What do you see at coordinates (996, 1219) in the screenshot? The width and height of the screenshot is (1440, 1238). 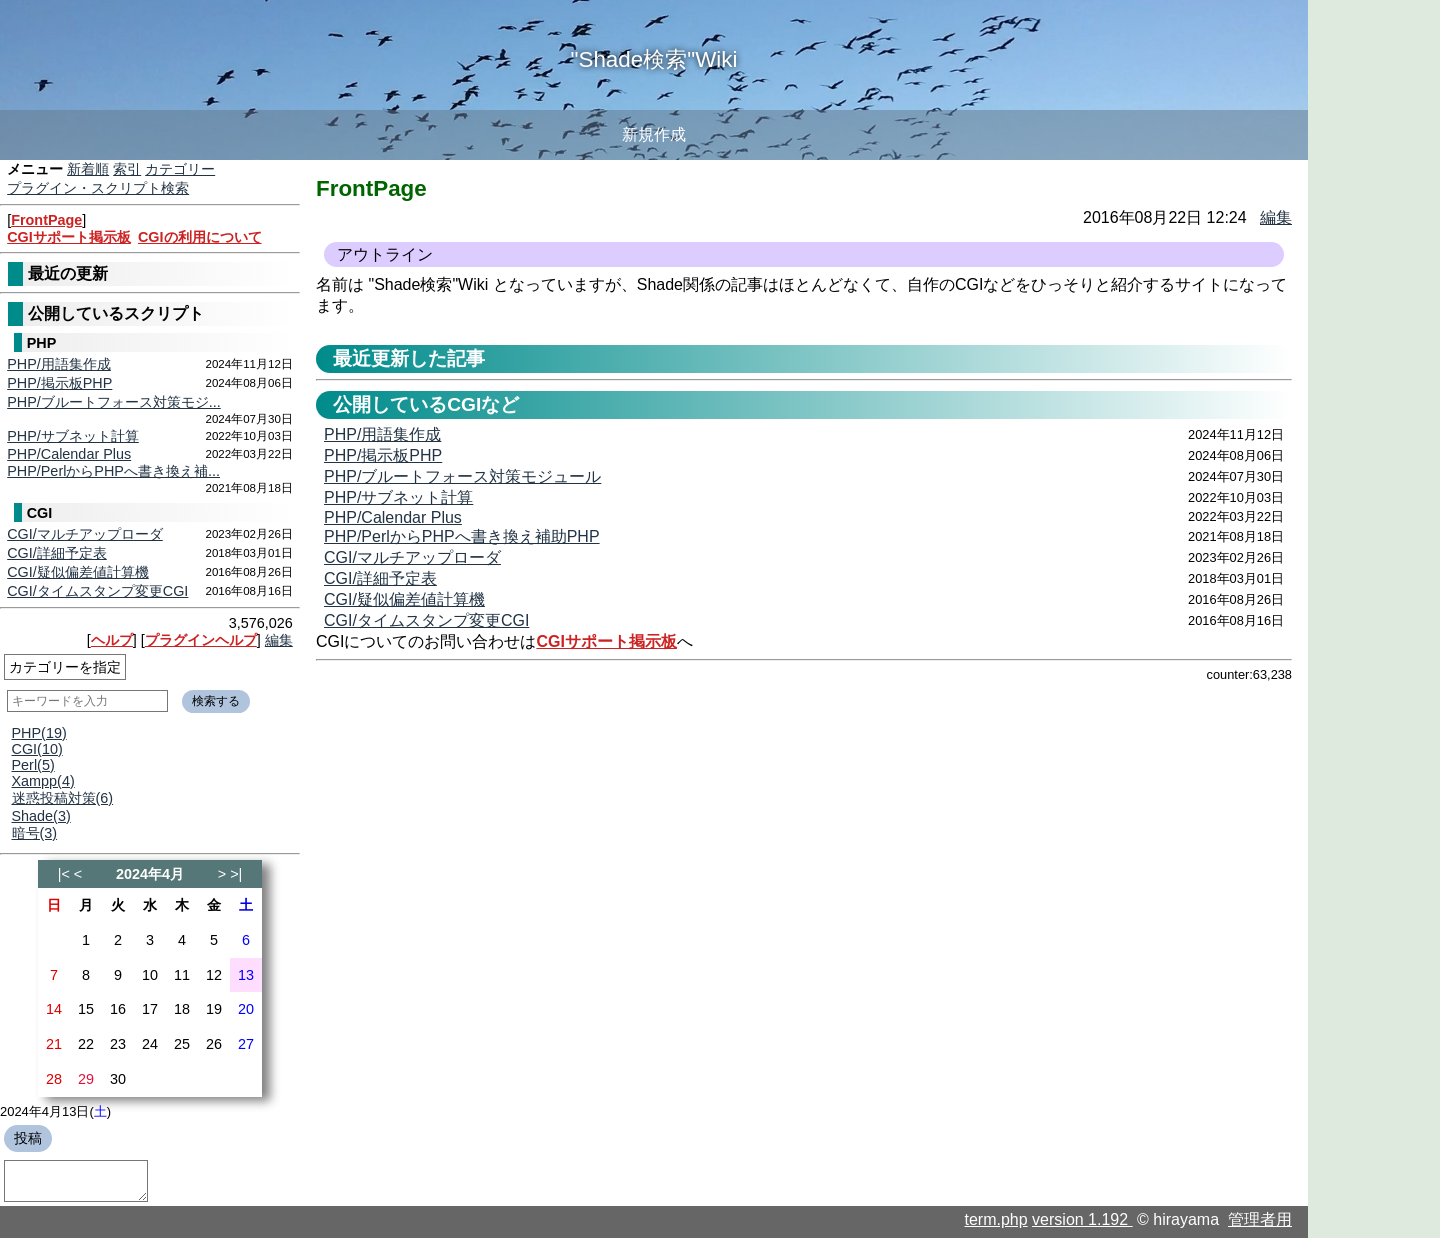 I see `term.php` at bounding box center [996, 1219].